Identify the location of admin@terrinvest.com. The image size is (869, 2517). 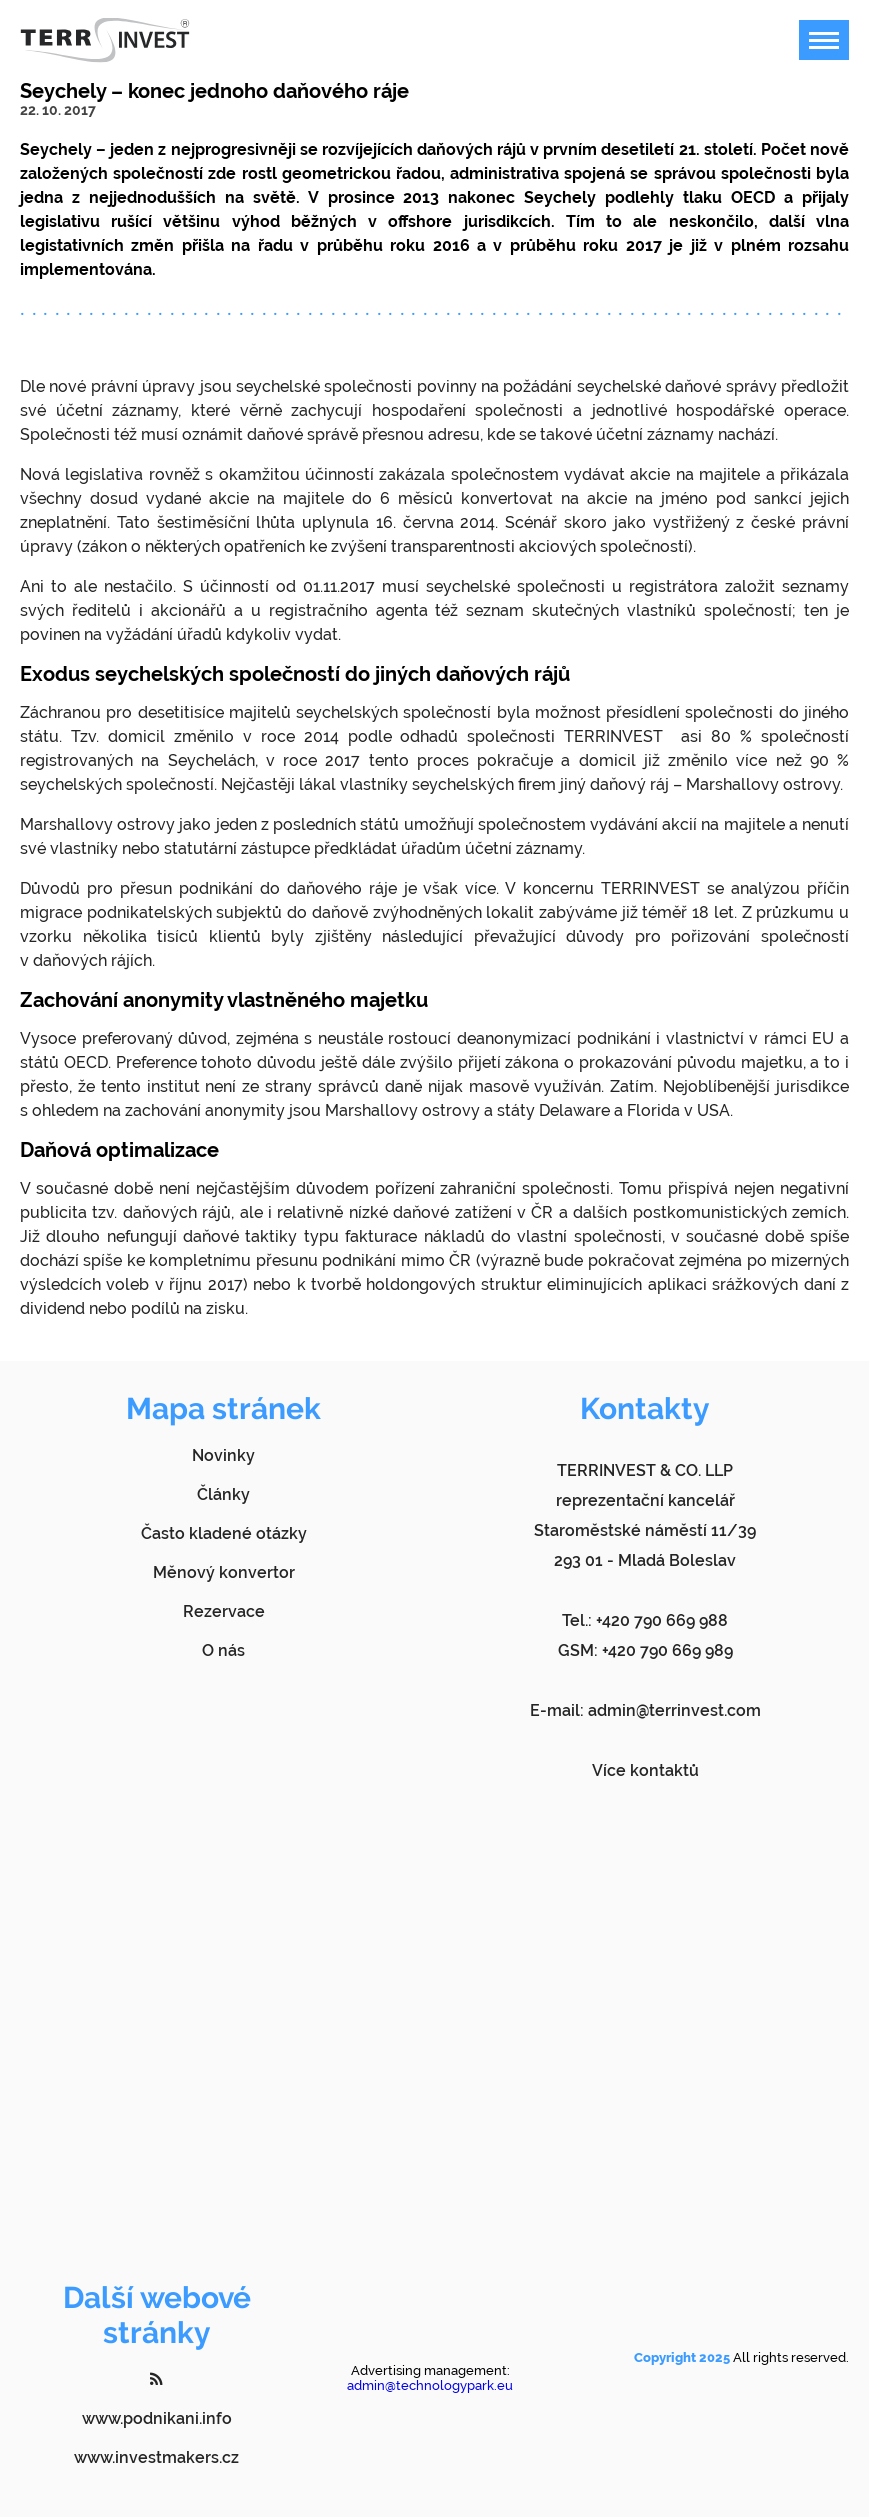
(674, 1710).